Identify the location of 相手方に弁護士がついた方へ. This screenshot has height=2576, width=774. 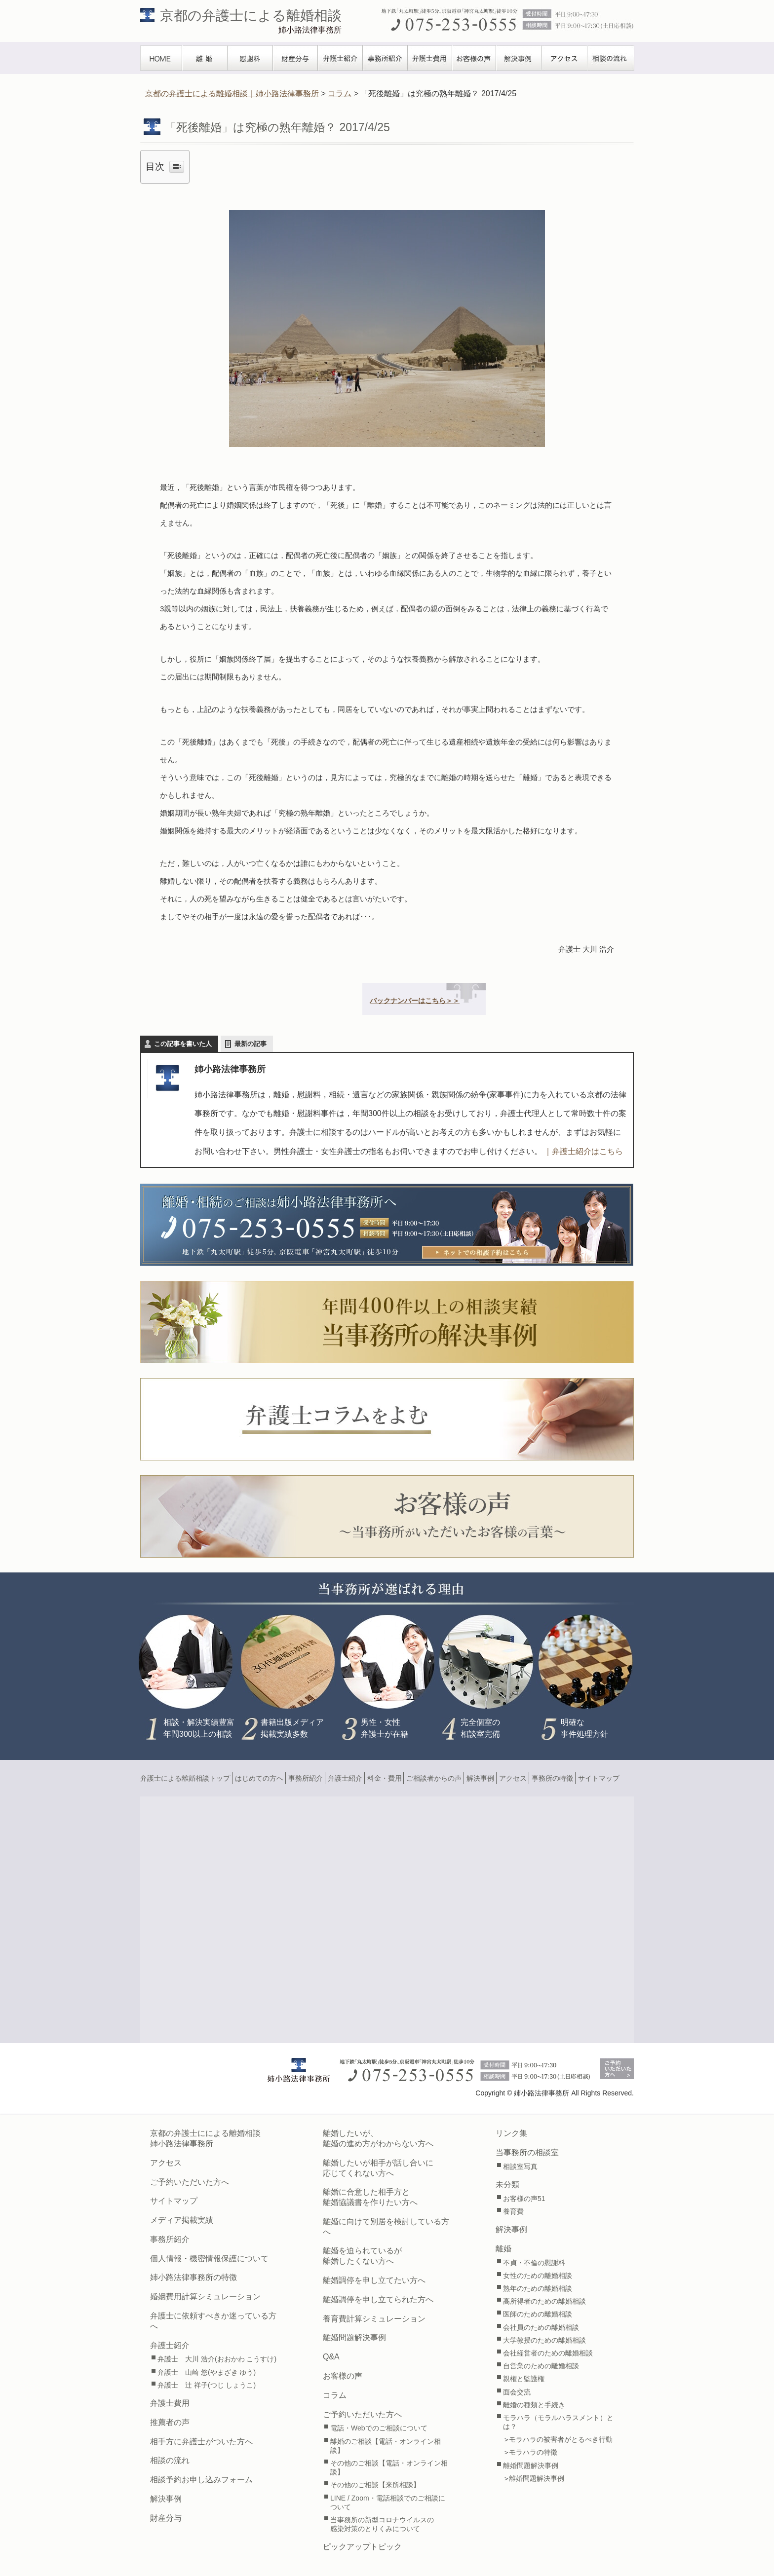
(201, 2441).